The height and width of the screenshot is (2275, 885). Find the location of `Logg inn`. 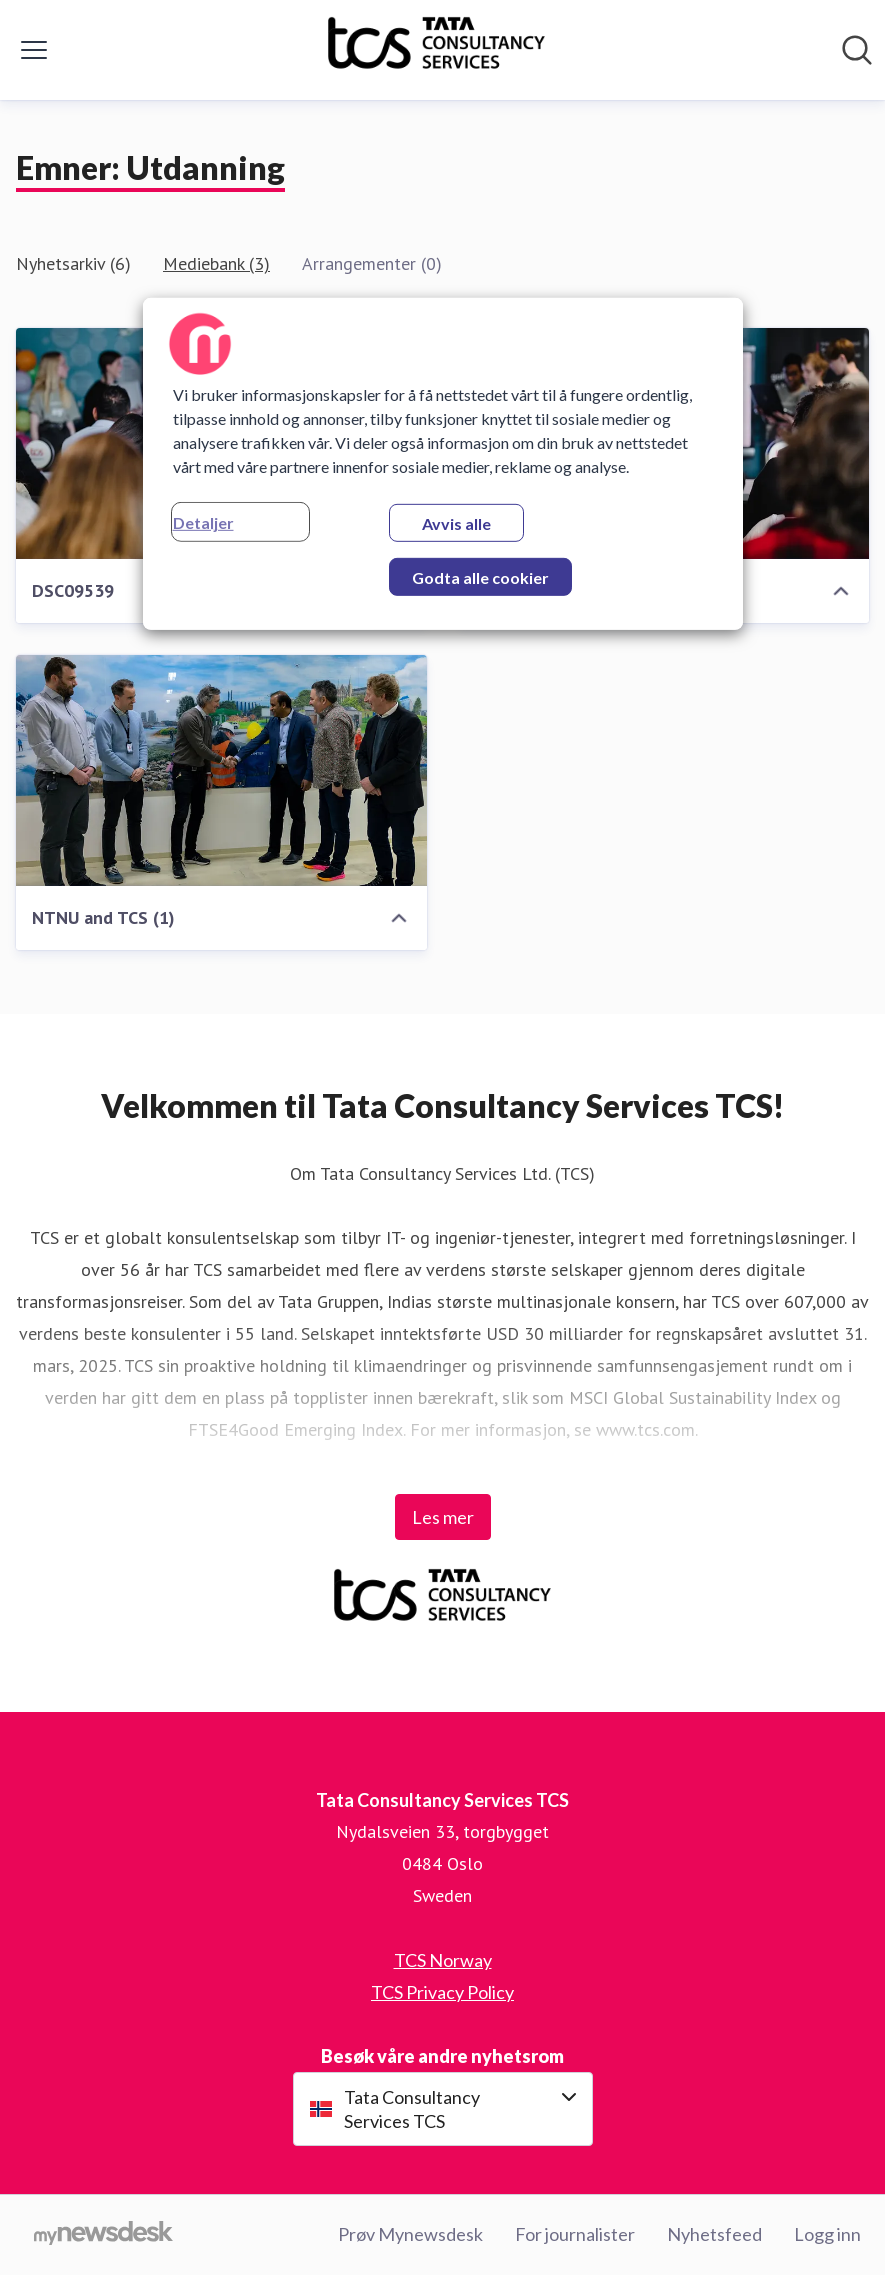

Logg inn is located at coordinates (827, 2234).